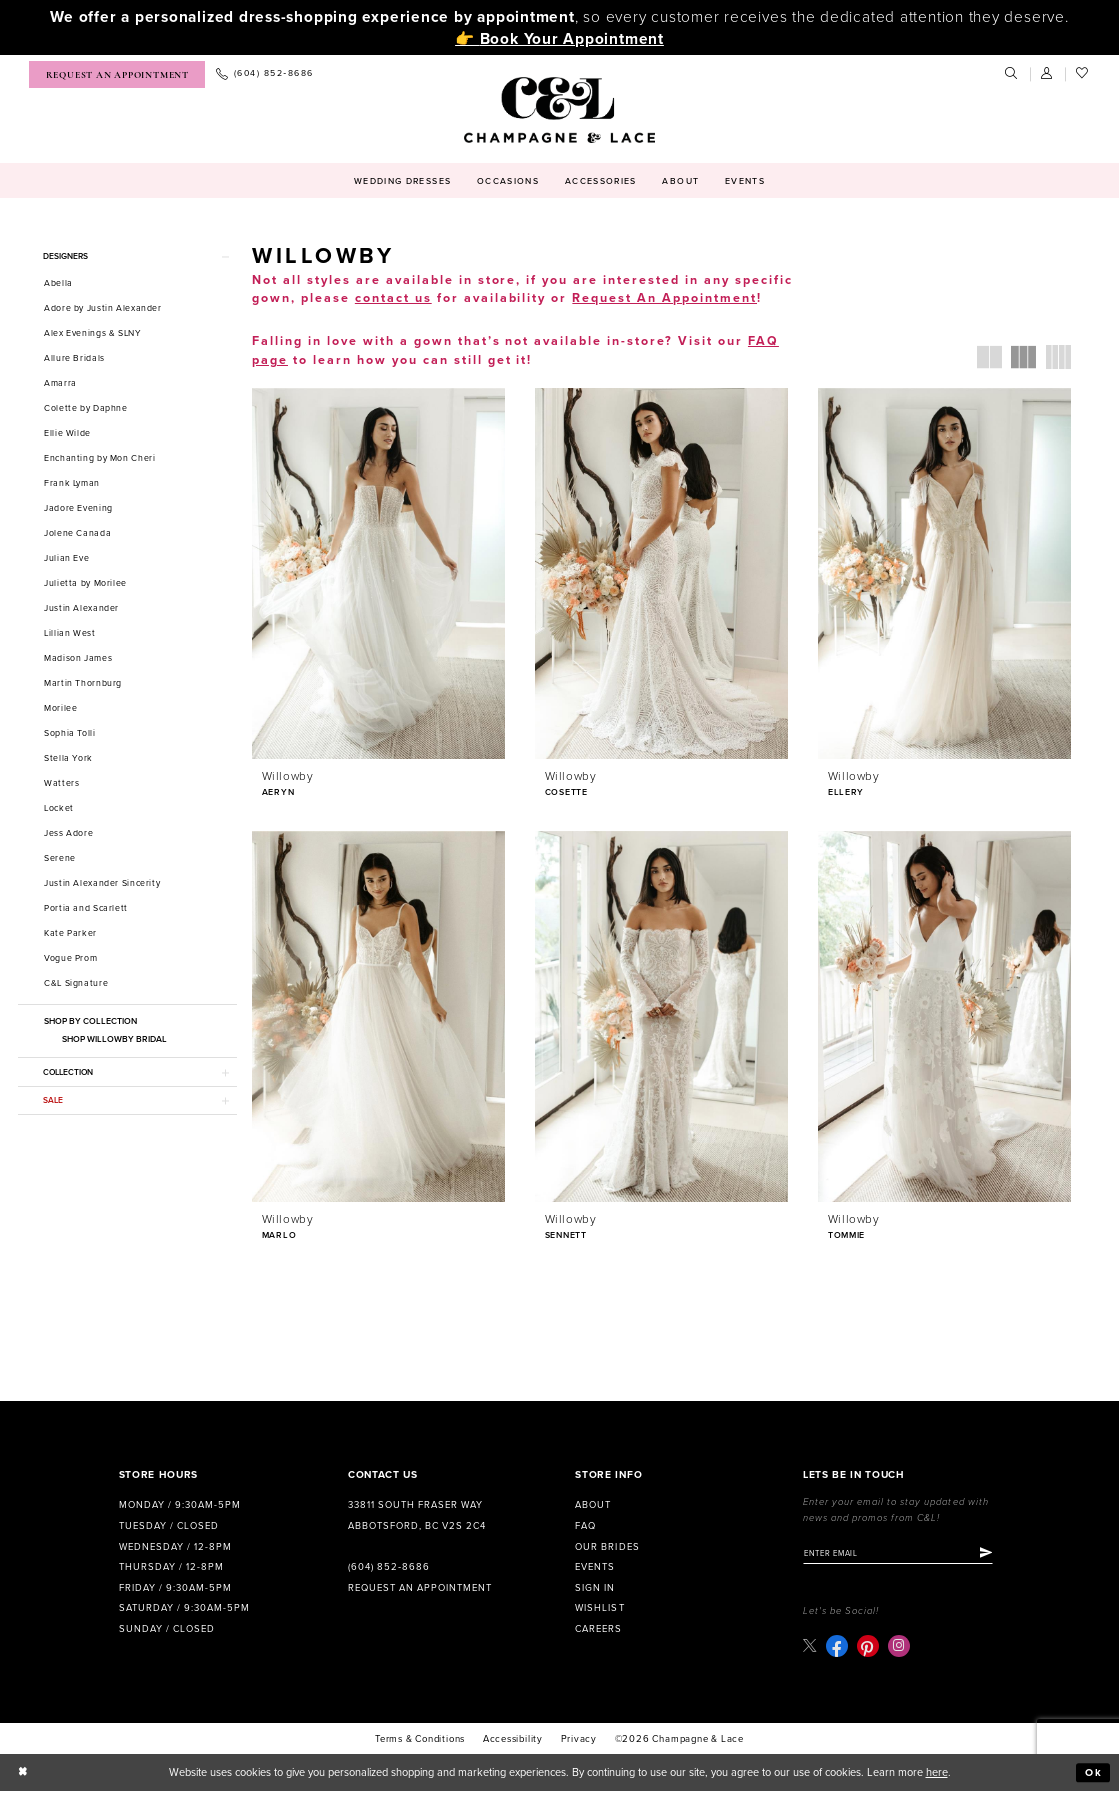 This screenshot has width=1119, height=1793. Describe the element at coordinates (869, 1648) in the screenshot. I see `[Visit our Pinterest - Opens in new tab]` at that location.